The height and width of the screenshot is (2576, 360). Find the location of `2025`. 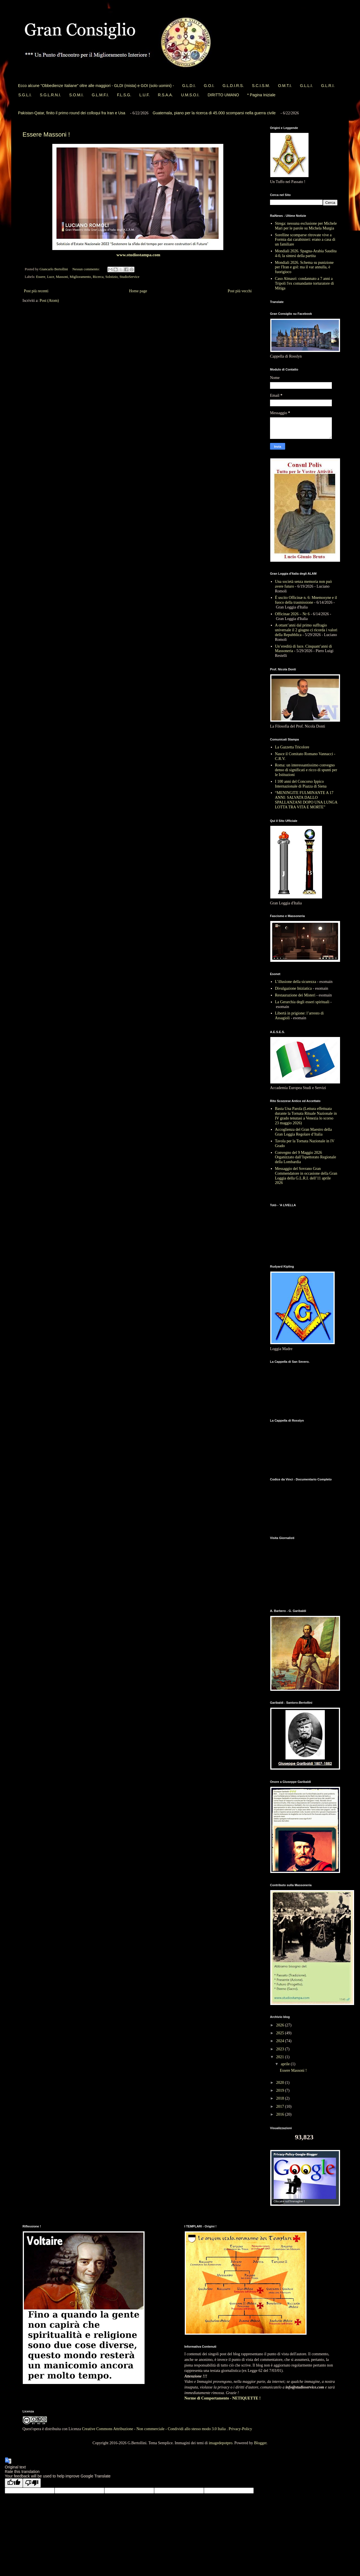

2025 is located at coordinates (280, 2033).